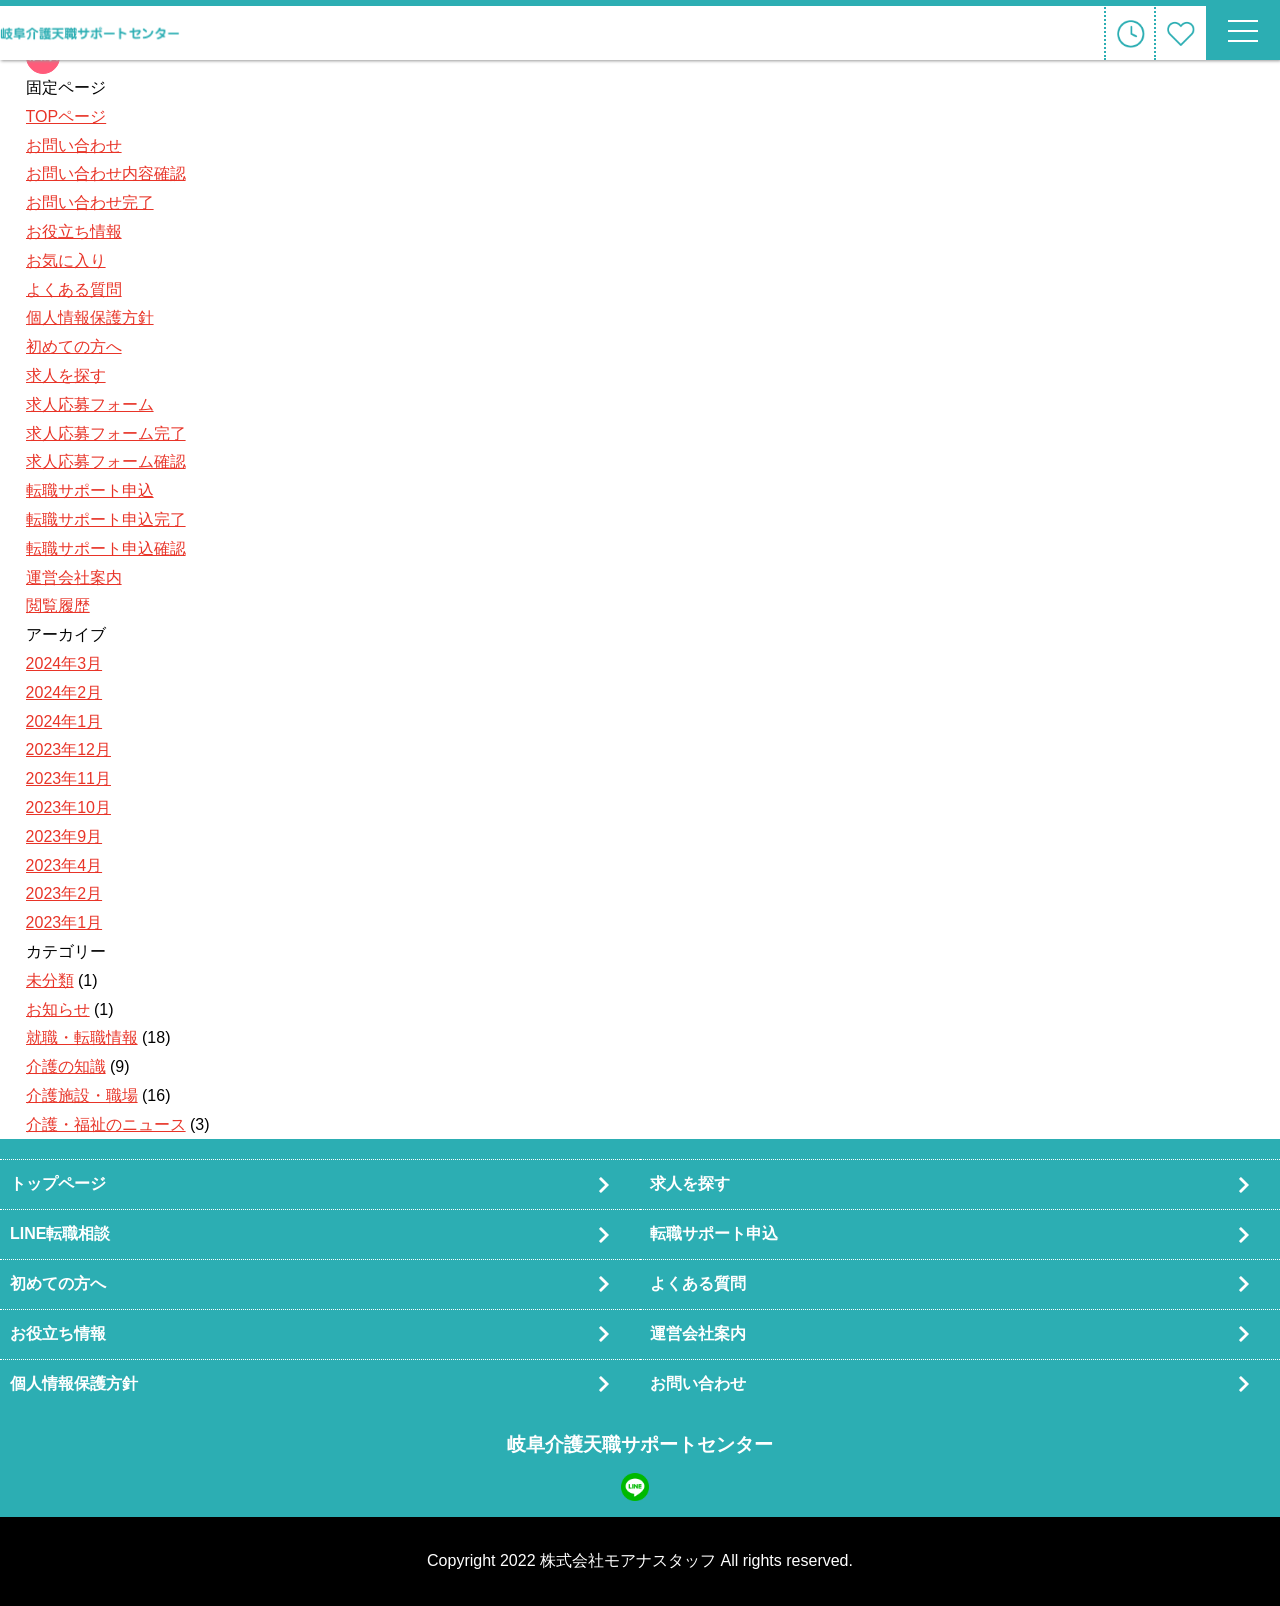 The height and width of the screenshot is (1606, 1280). Describe the element at coordinates (74, 145) in the screenshot. I see `お問い合わせ` at that location.